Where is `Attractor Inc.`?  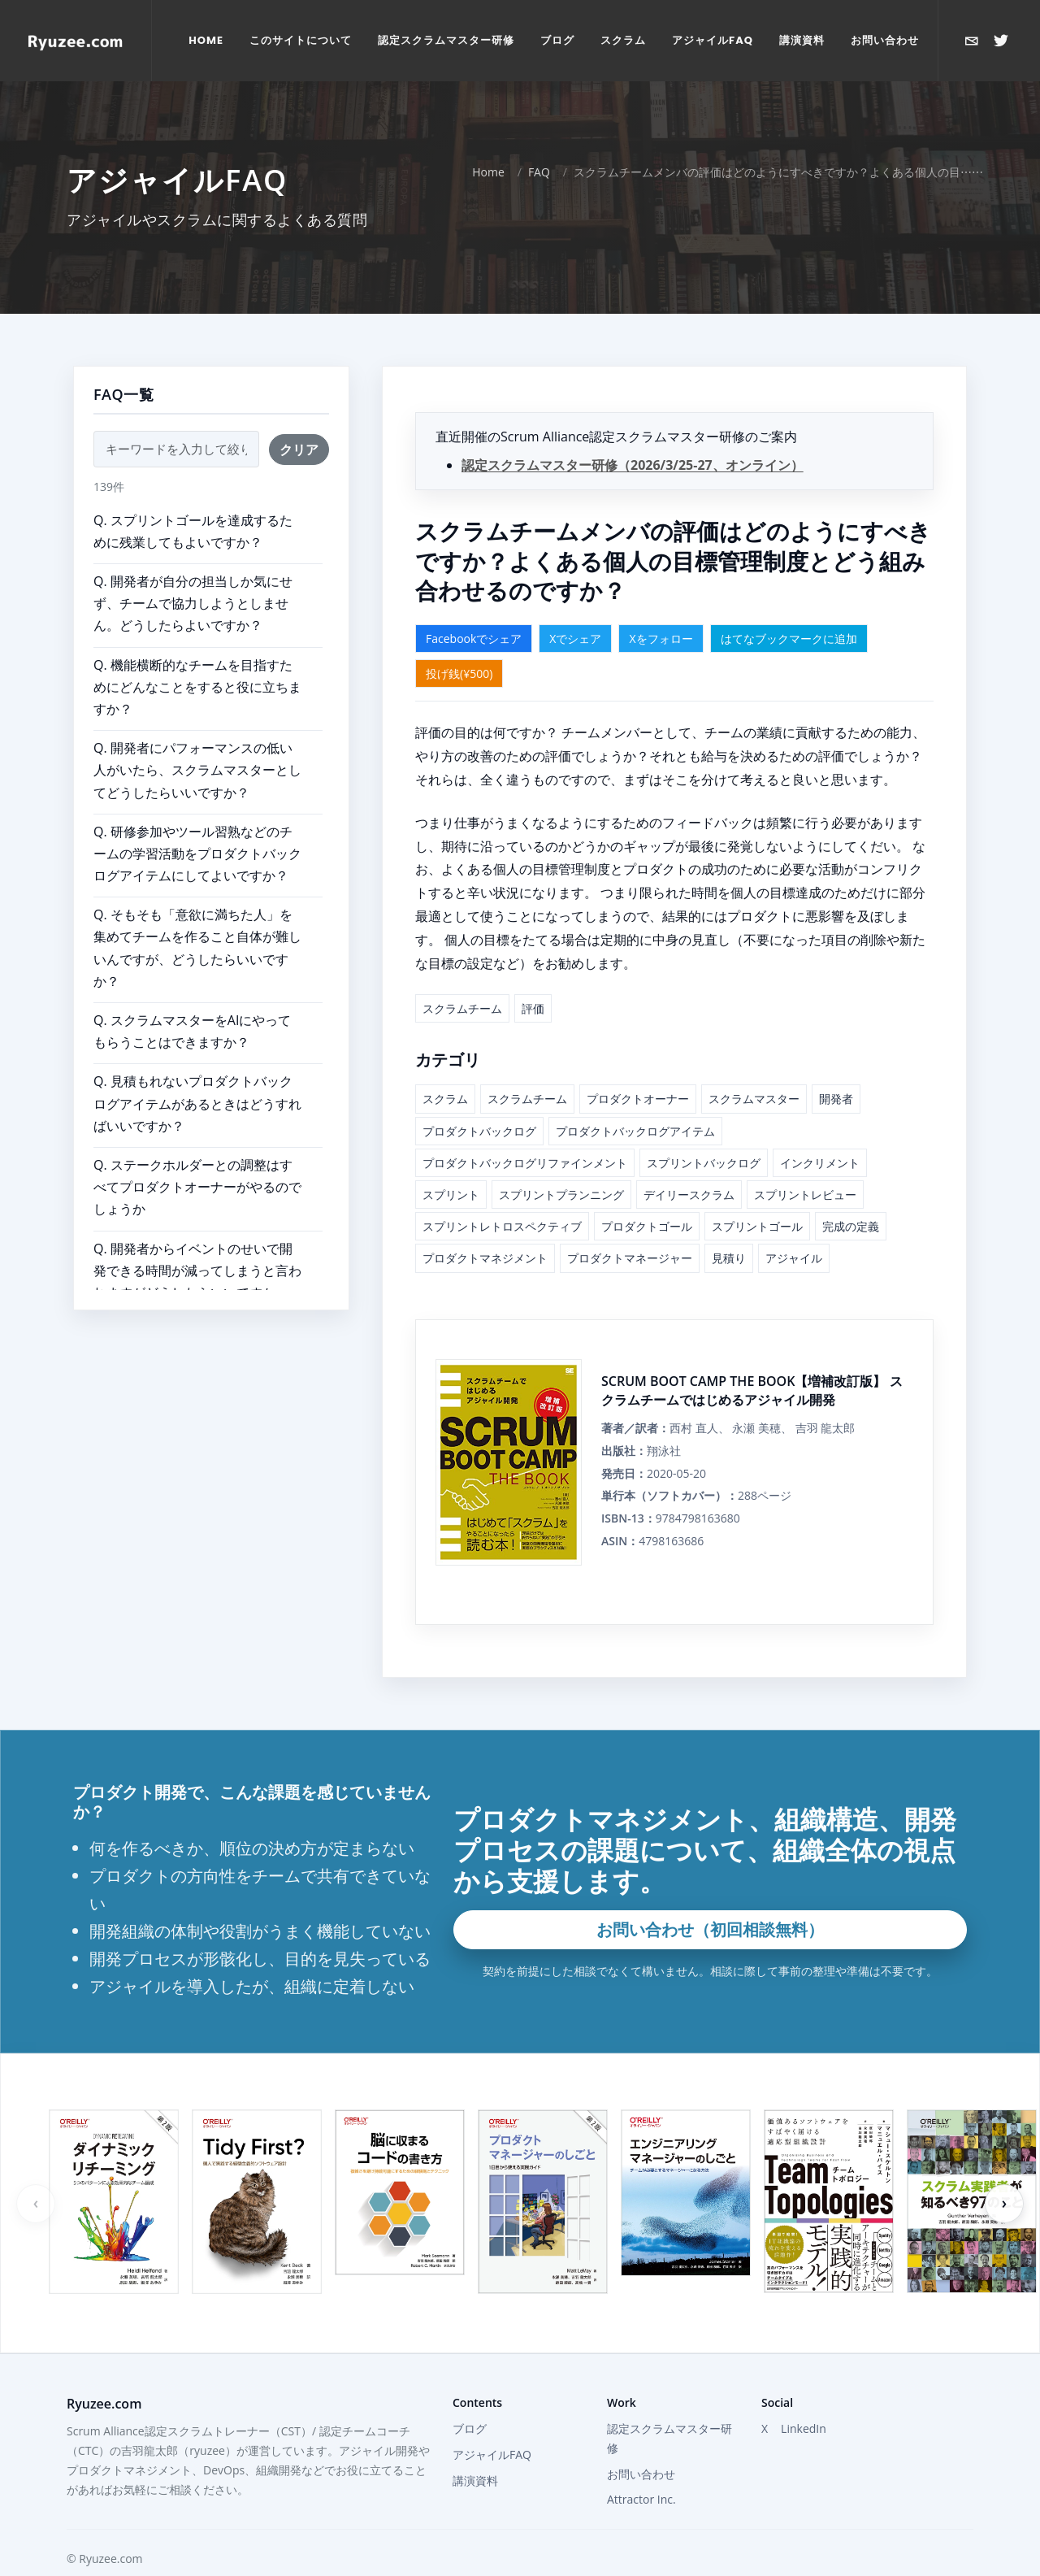 Attractor Inc. is located at coordinates (641, 2467).